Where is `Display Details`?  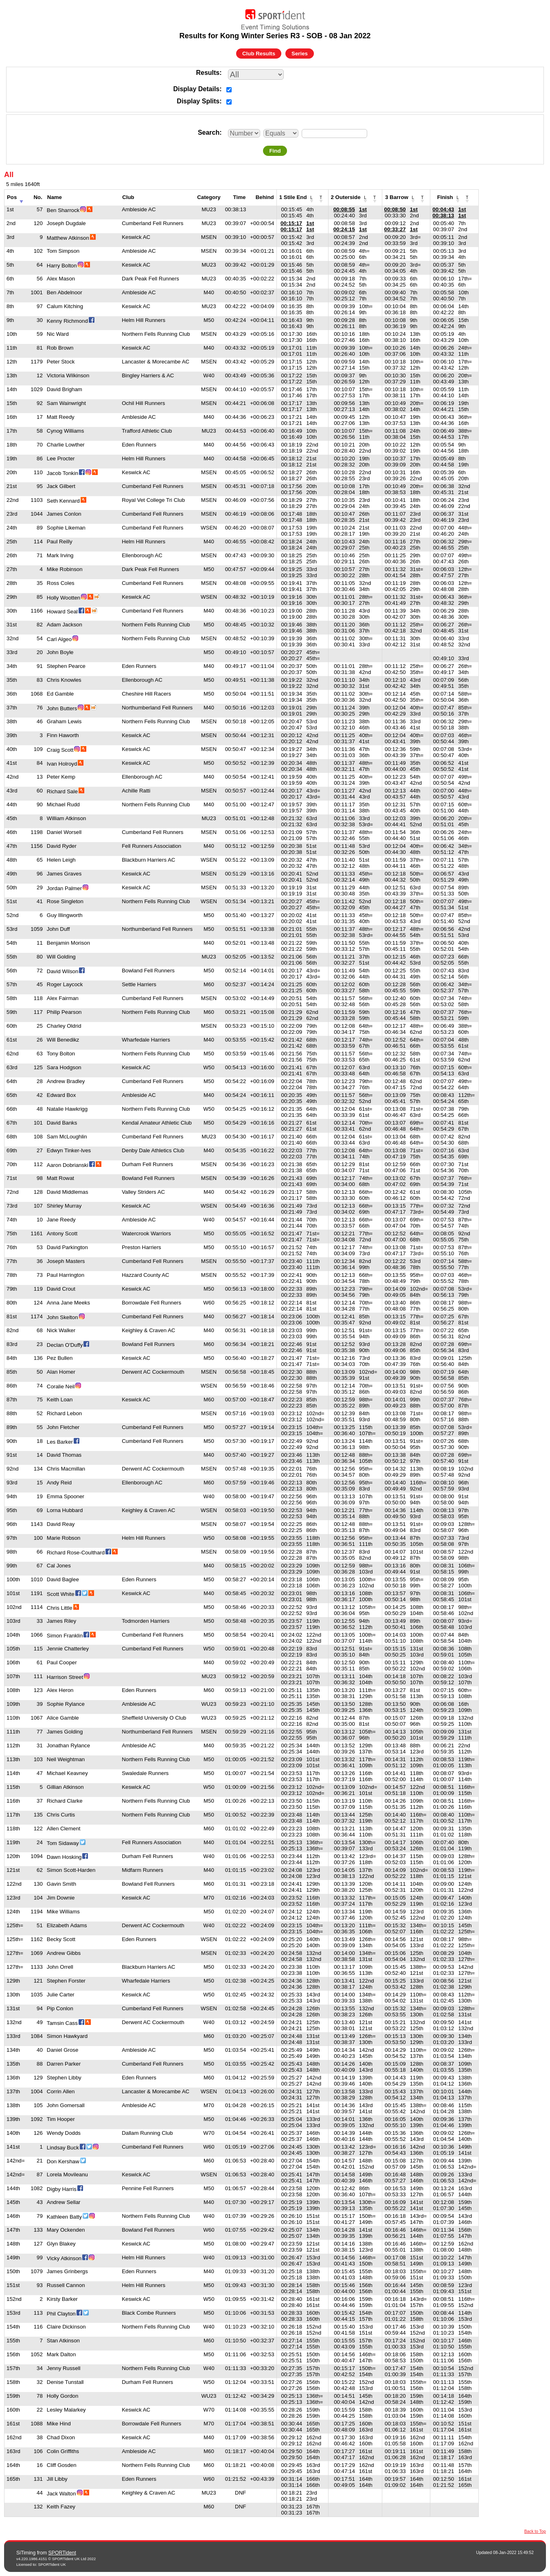
Display Details is located at coordinates (196, 88).